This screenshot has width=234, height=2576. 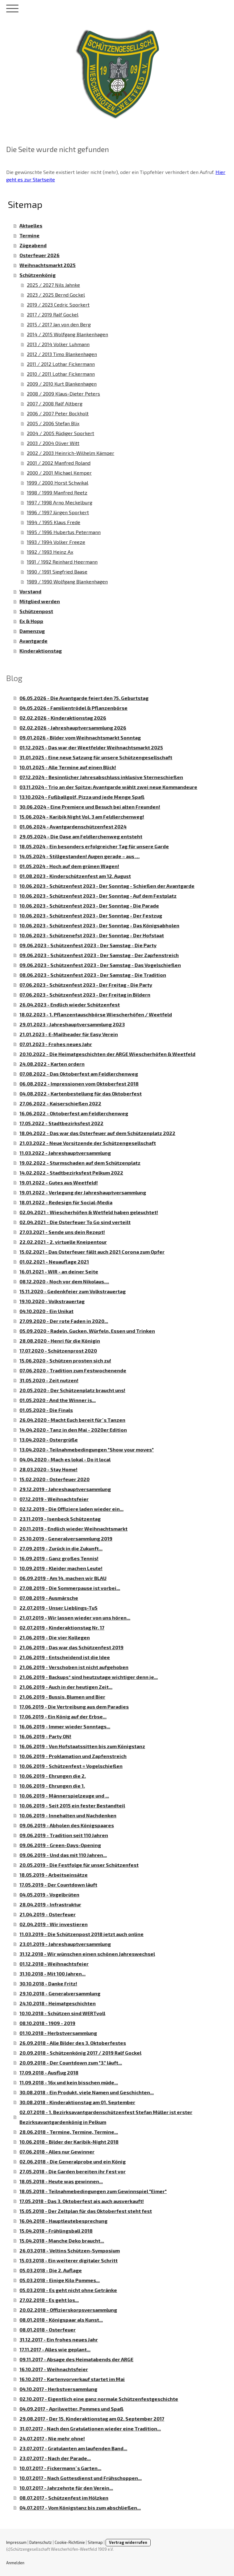 I want to click on 28.03.2020 - Stay Home!, so click(x=48, y=1469).